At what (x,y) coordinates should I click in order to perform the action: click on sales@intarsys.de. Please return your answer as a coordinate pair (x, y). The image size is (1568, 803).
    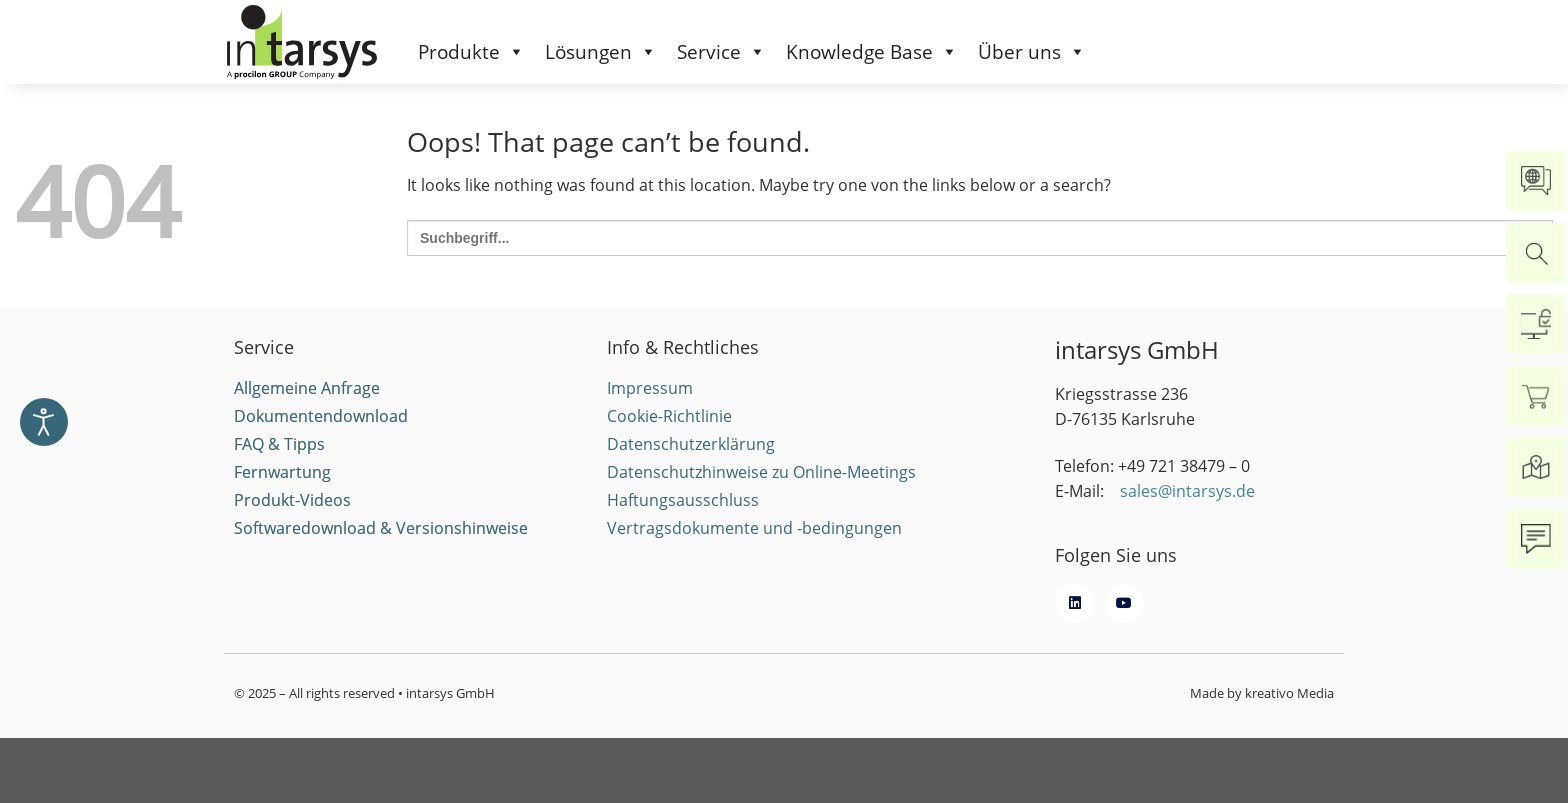
    Looking at the image, I should click on (1187, 512).